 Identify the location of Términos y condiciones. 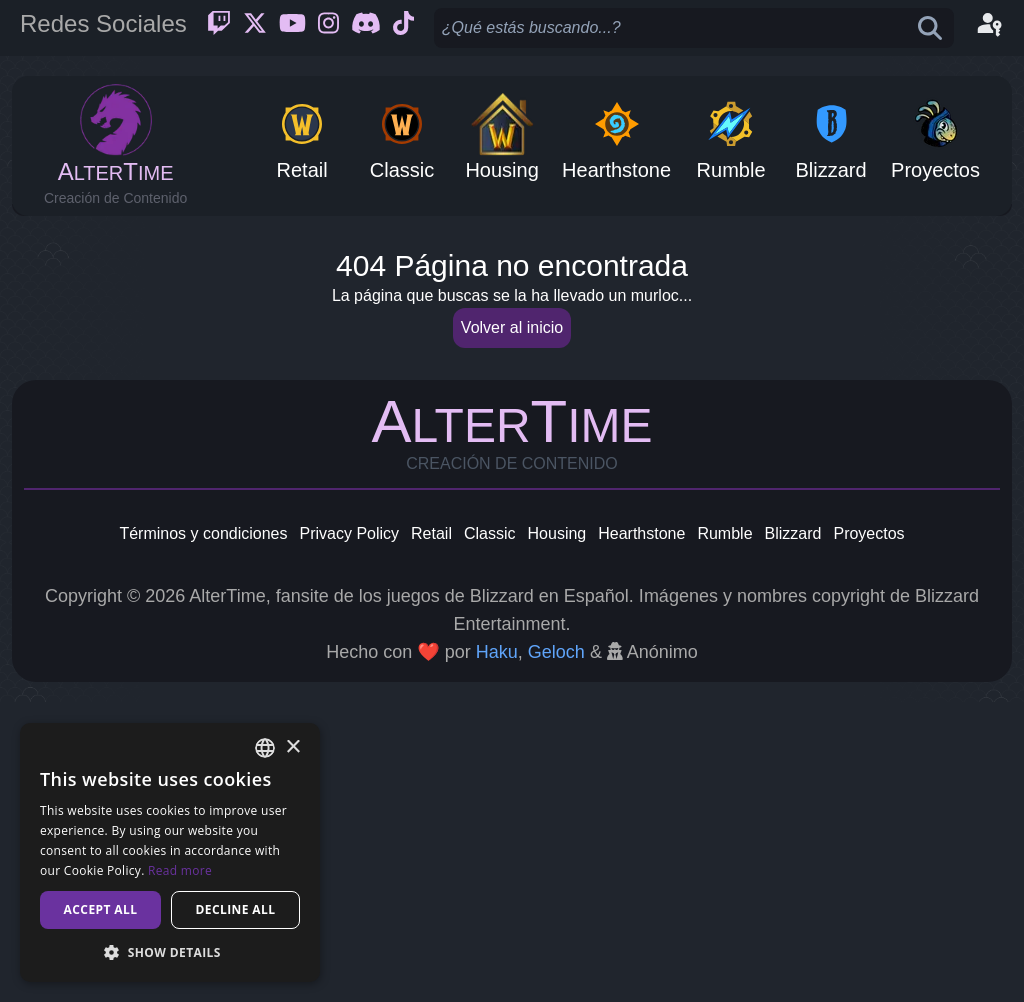
(203, 833).